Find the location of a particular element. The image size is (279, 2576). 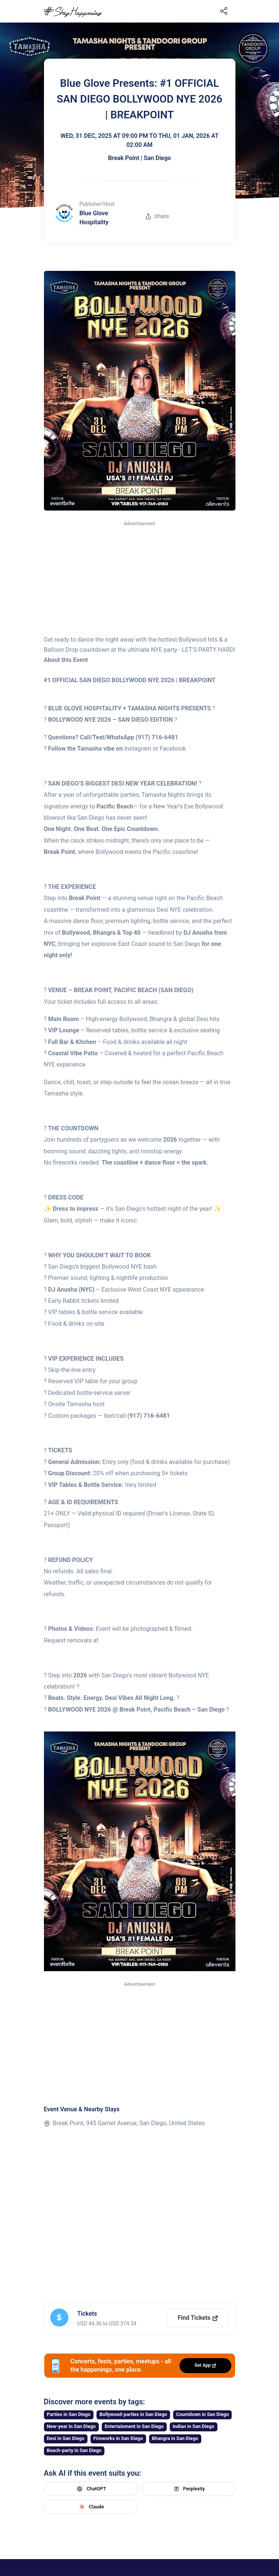

ChatGPT is located at coordinates (90, 2488).